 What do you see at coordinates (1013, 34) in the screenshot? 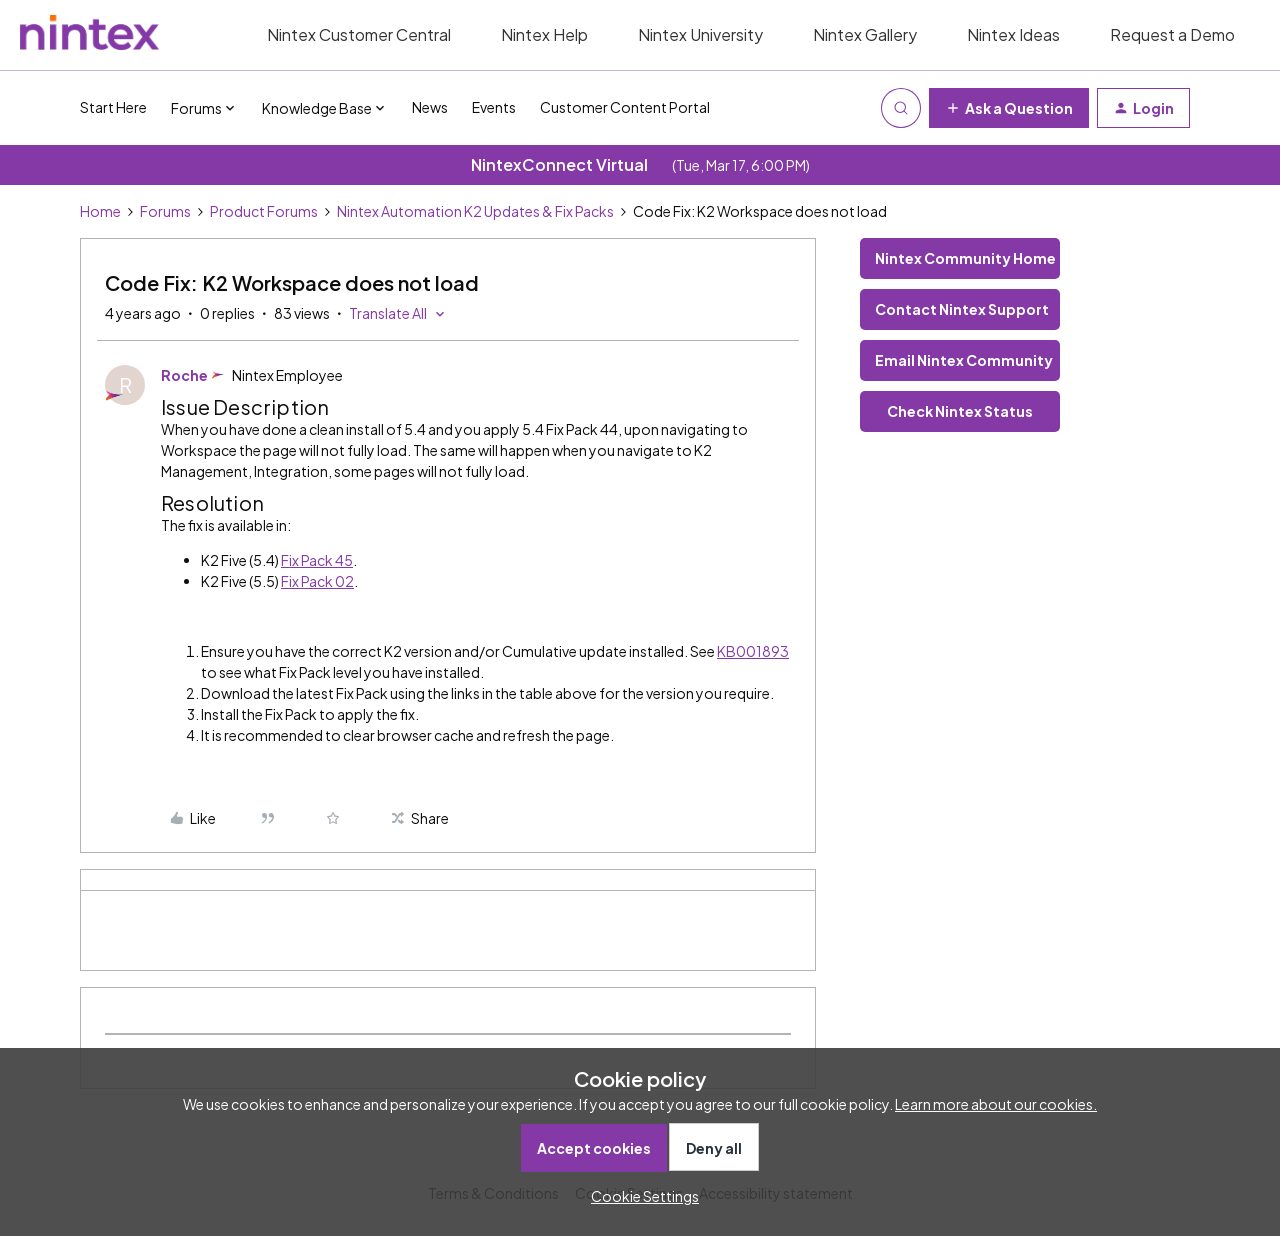
I see `Nintex Ideas` at bounding box center [1013, 34].